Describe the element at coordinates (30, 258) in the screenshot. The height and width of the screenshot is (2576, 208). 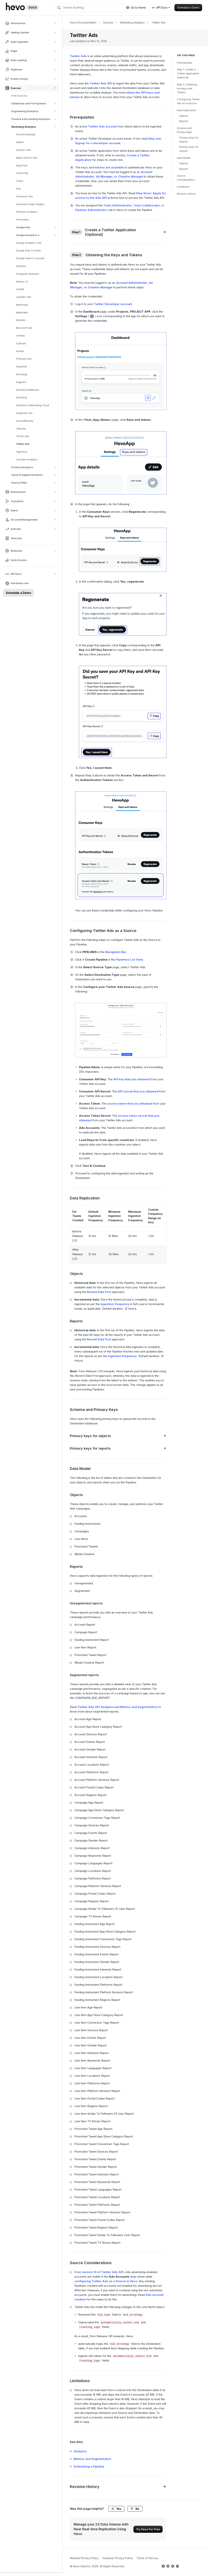
I see `Google Search Console` at that location.